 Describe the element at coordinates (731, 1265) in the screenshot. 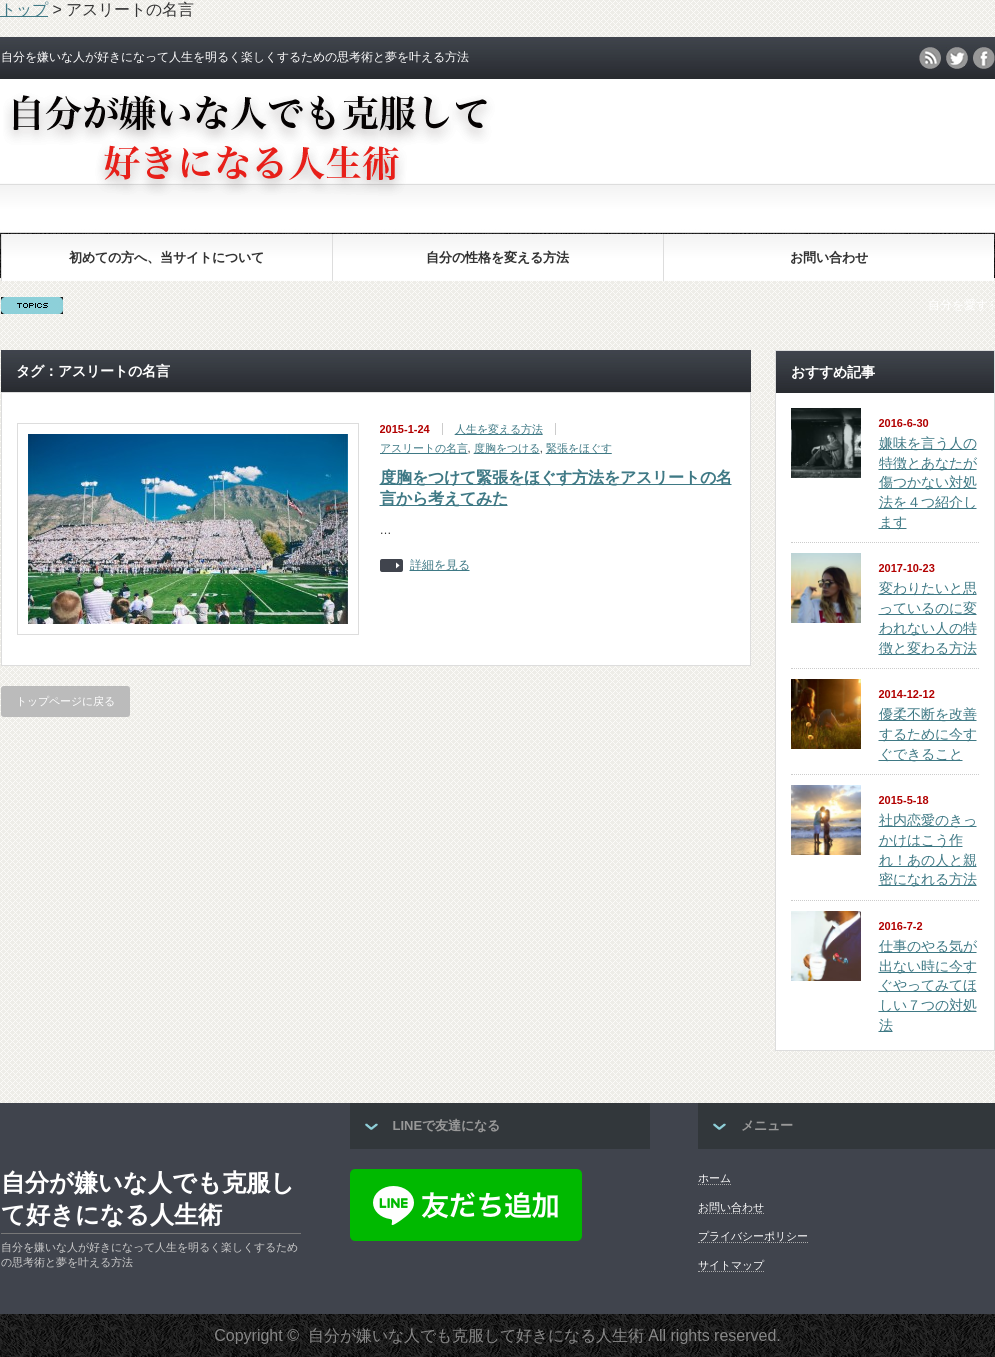

I see `サイトマップ` at that location.